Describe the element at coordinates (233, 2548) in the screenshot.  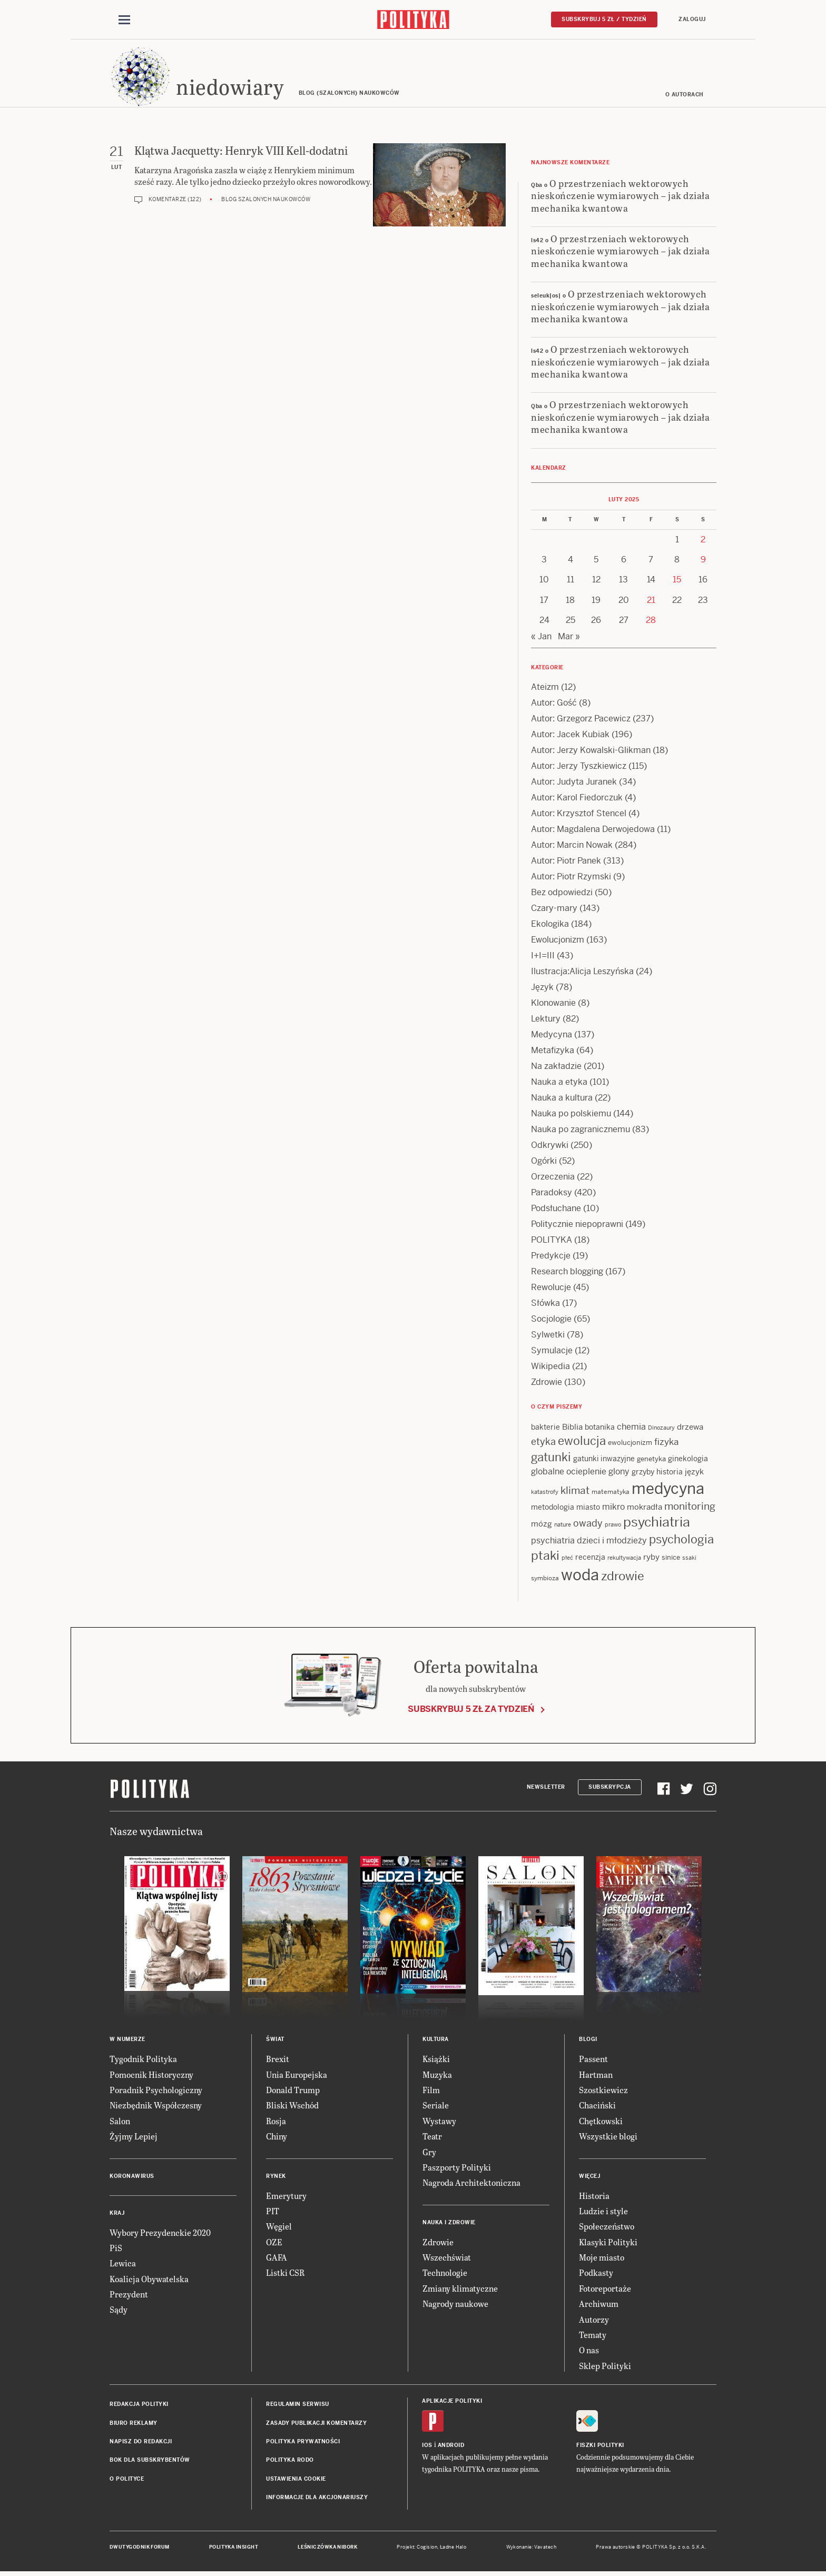
I see `Polityka Insight` at that location.